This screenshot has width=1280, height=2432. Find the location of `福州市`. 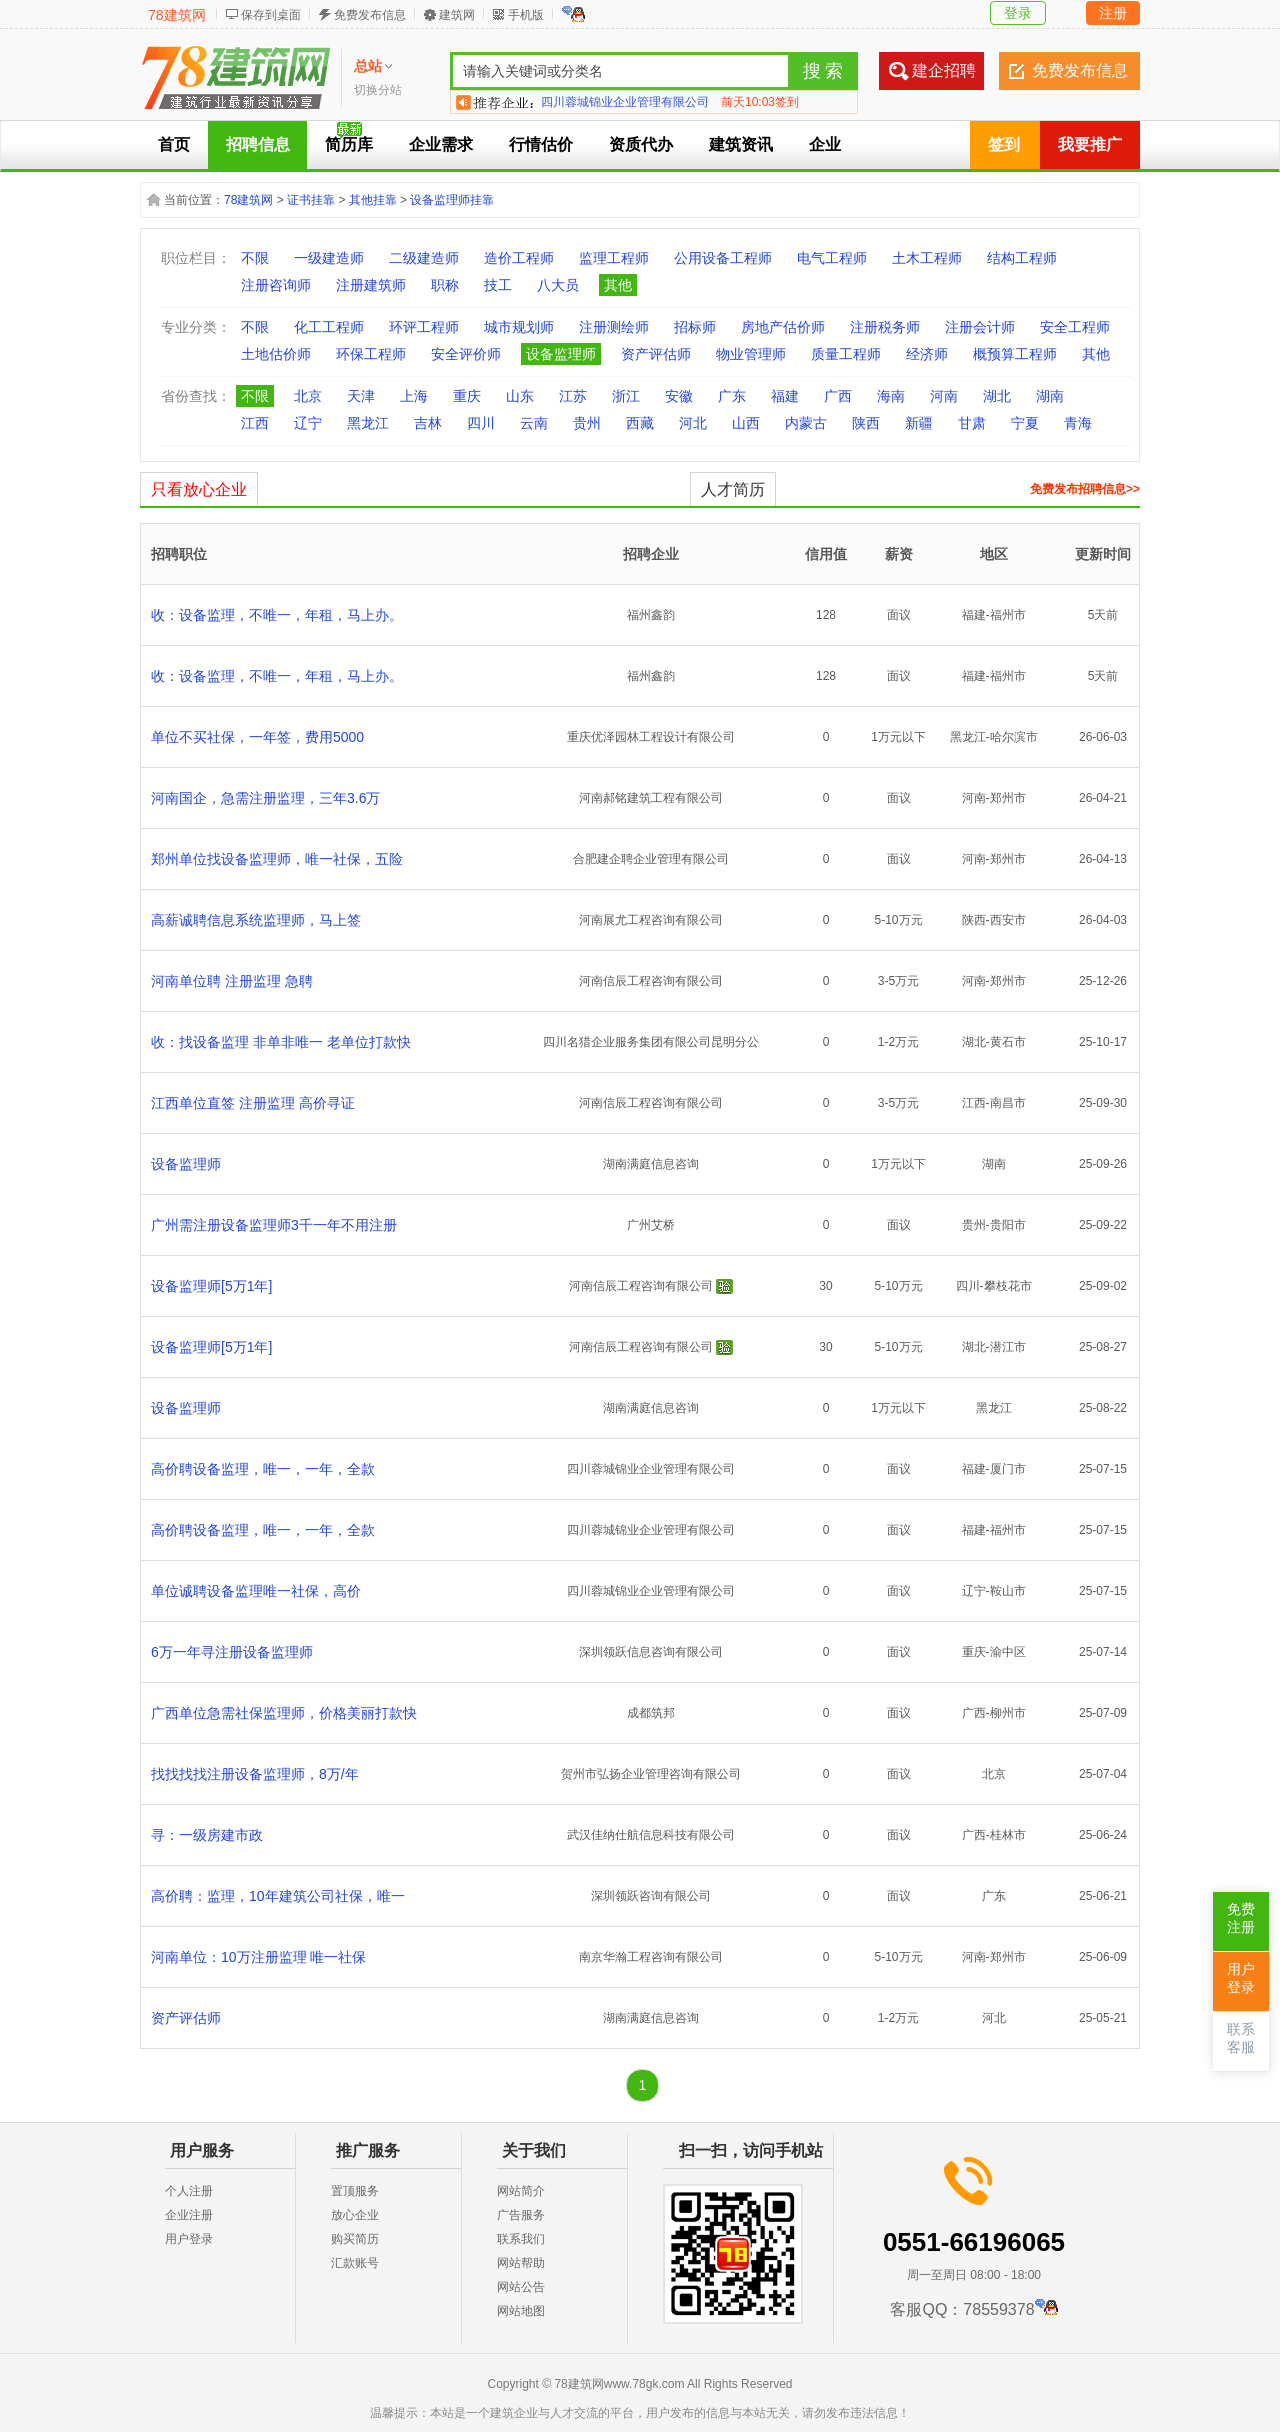

福州市 is located at coordinates (1008, 615).